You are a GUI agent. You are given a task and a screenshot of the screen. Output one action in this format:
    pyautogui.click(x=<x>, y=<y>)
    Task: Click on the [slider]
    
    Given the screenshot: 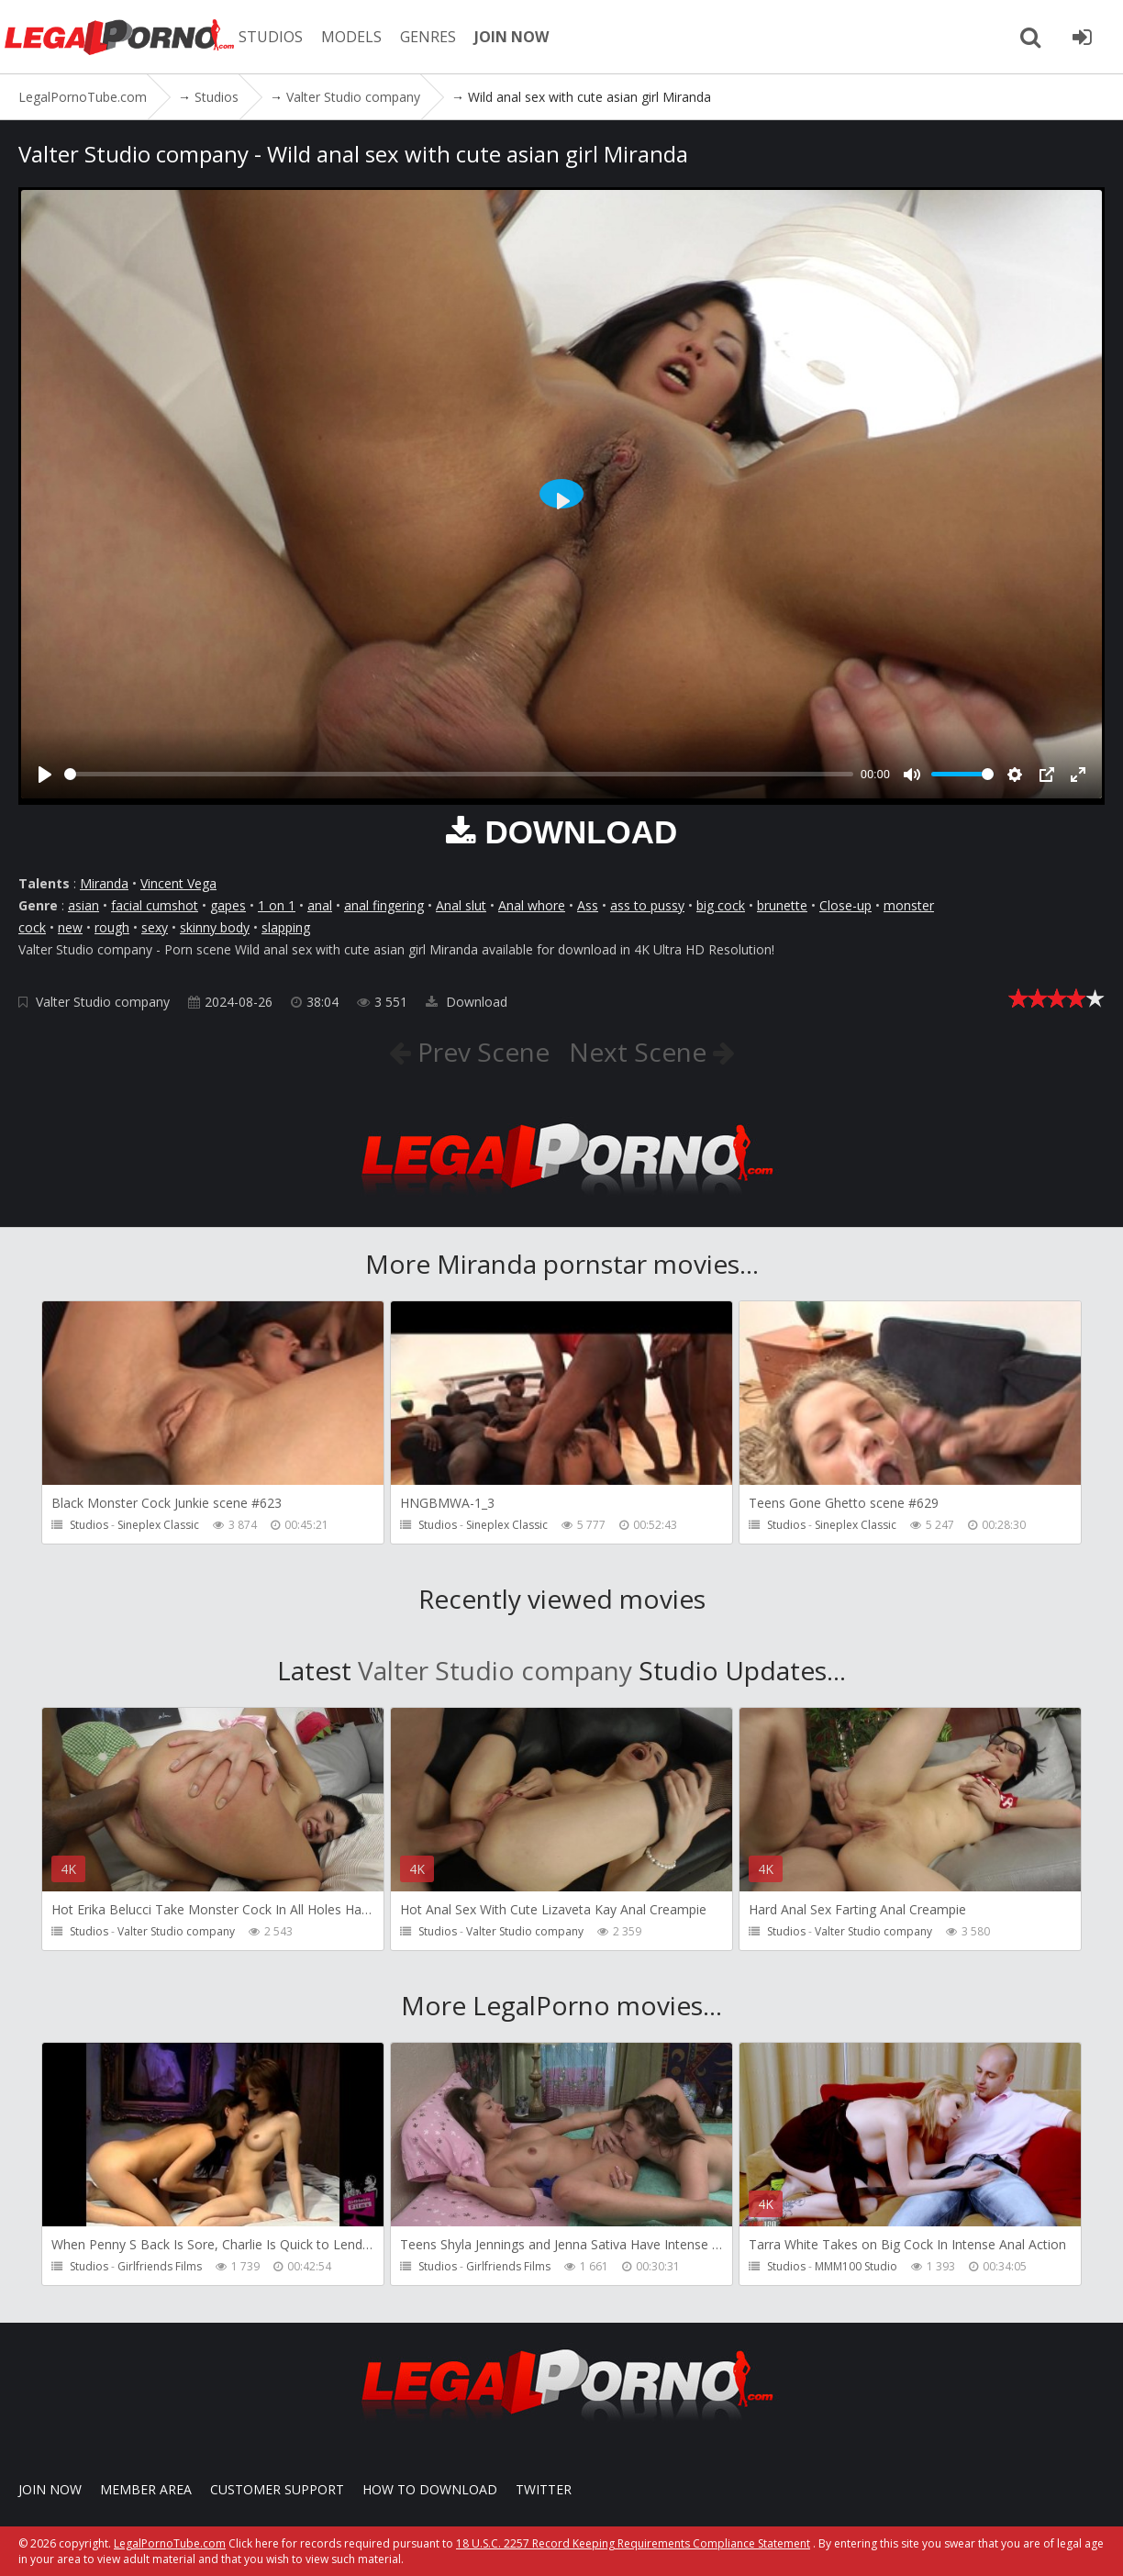 What is the action you would take?
    pyautogui.click(x=458, y=774)
    